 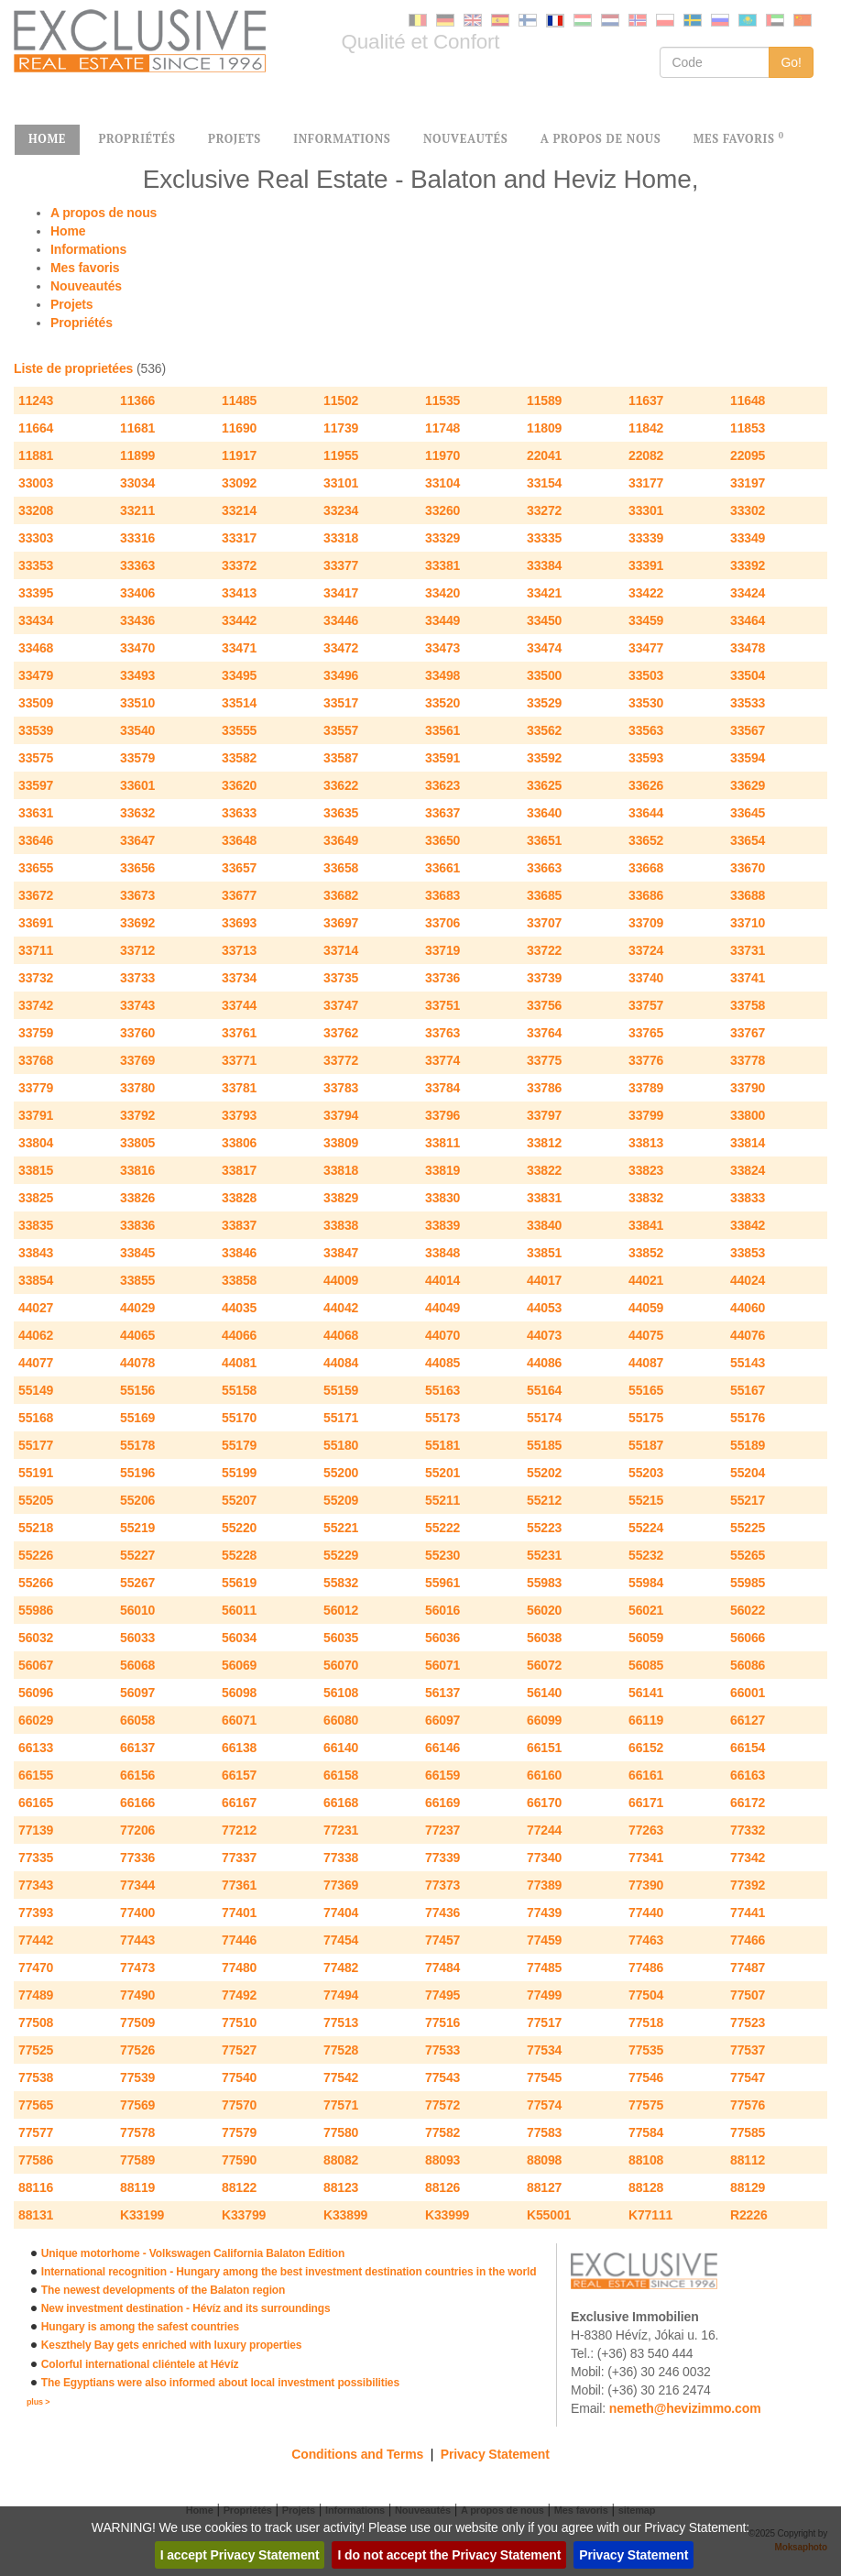 I want to click on 33591, so click(x=442, y=758).